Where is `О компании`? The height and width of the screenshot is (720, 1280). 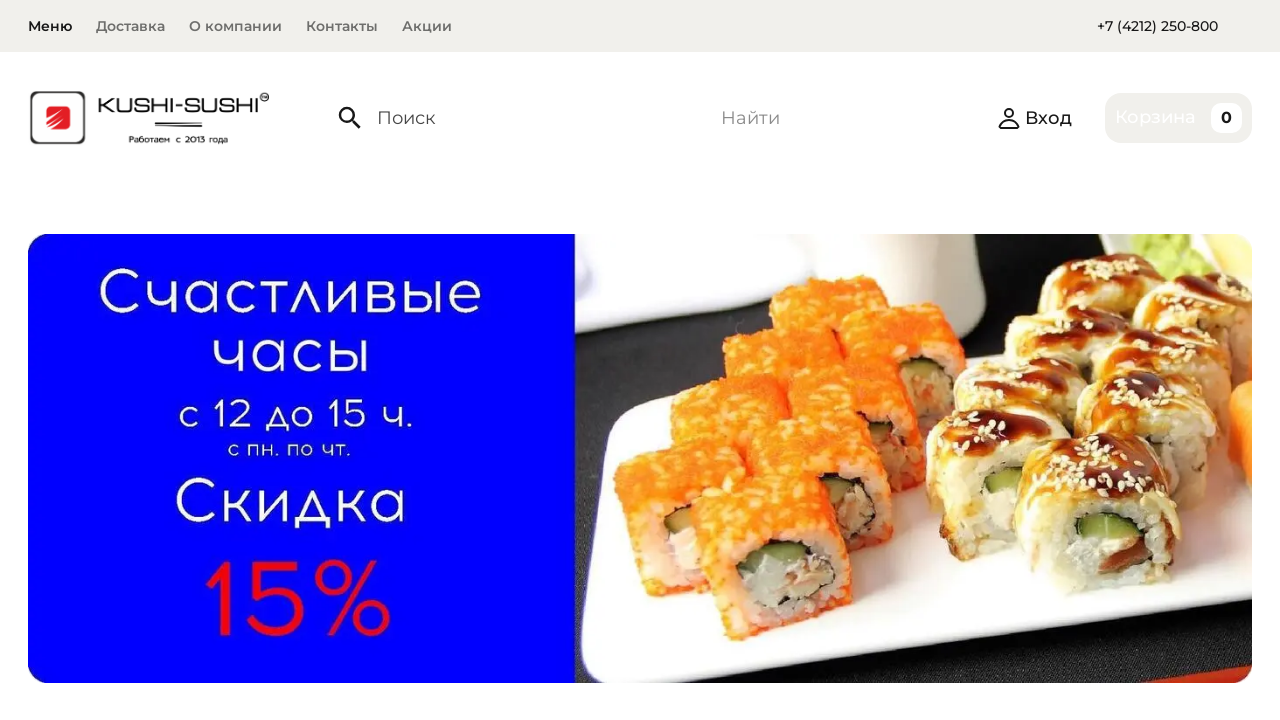 О компании is located at coordinates (235, 26).